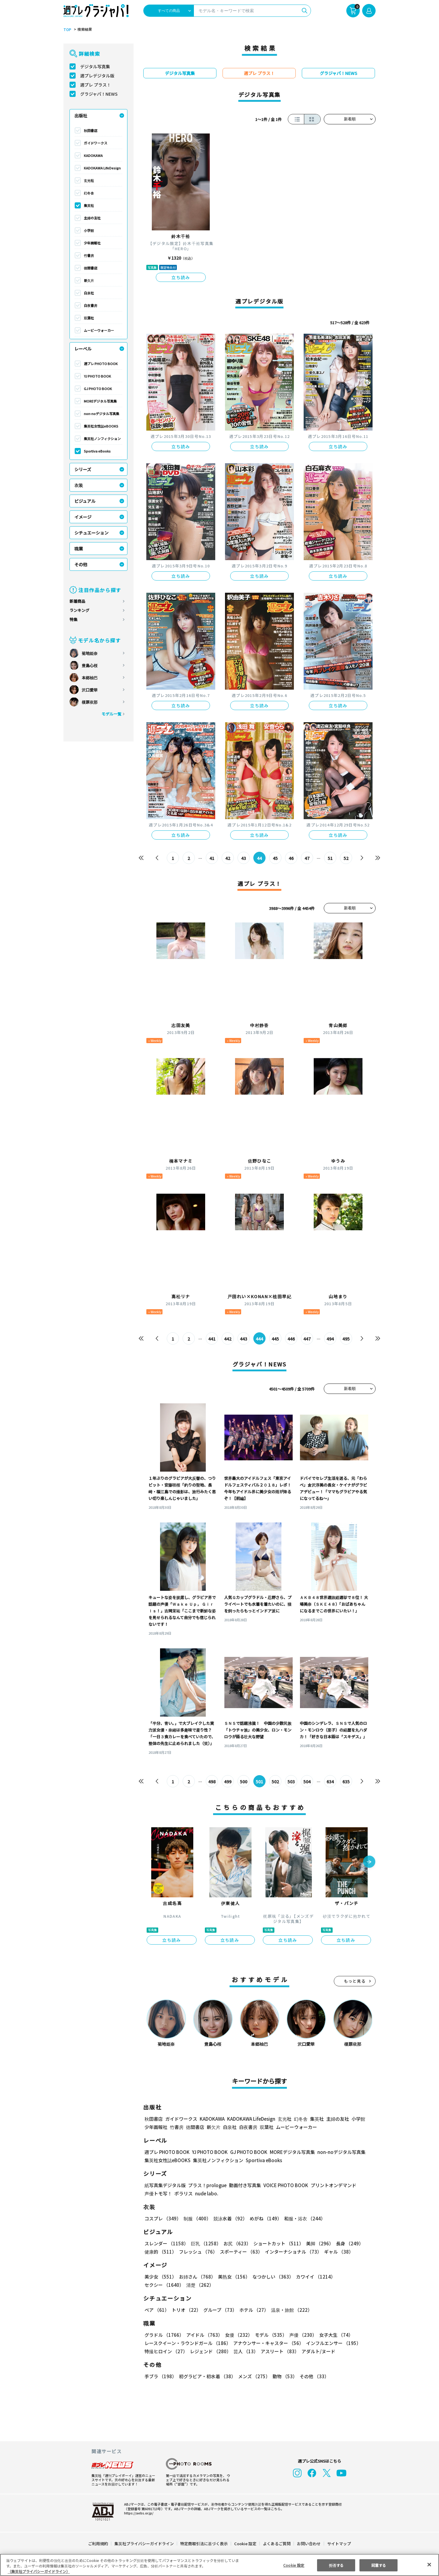  What do you see at coordinates (73, 619) in the screenshot?
I see `特集` at bounding box center [73, 619].